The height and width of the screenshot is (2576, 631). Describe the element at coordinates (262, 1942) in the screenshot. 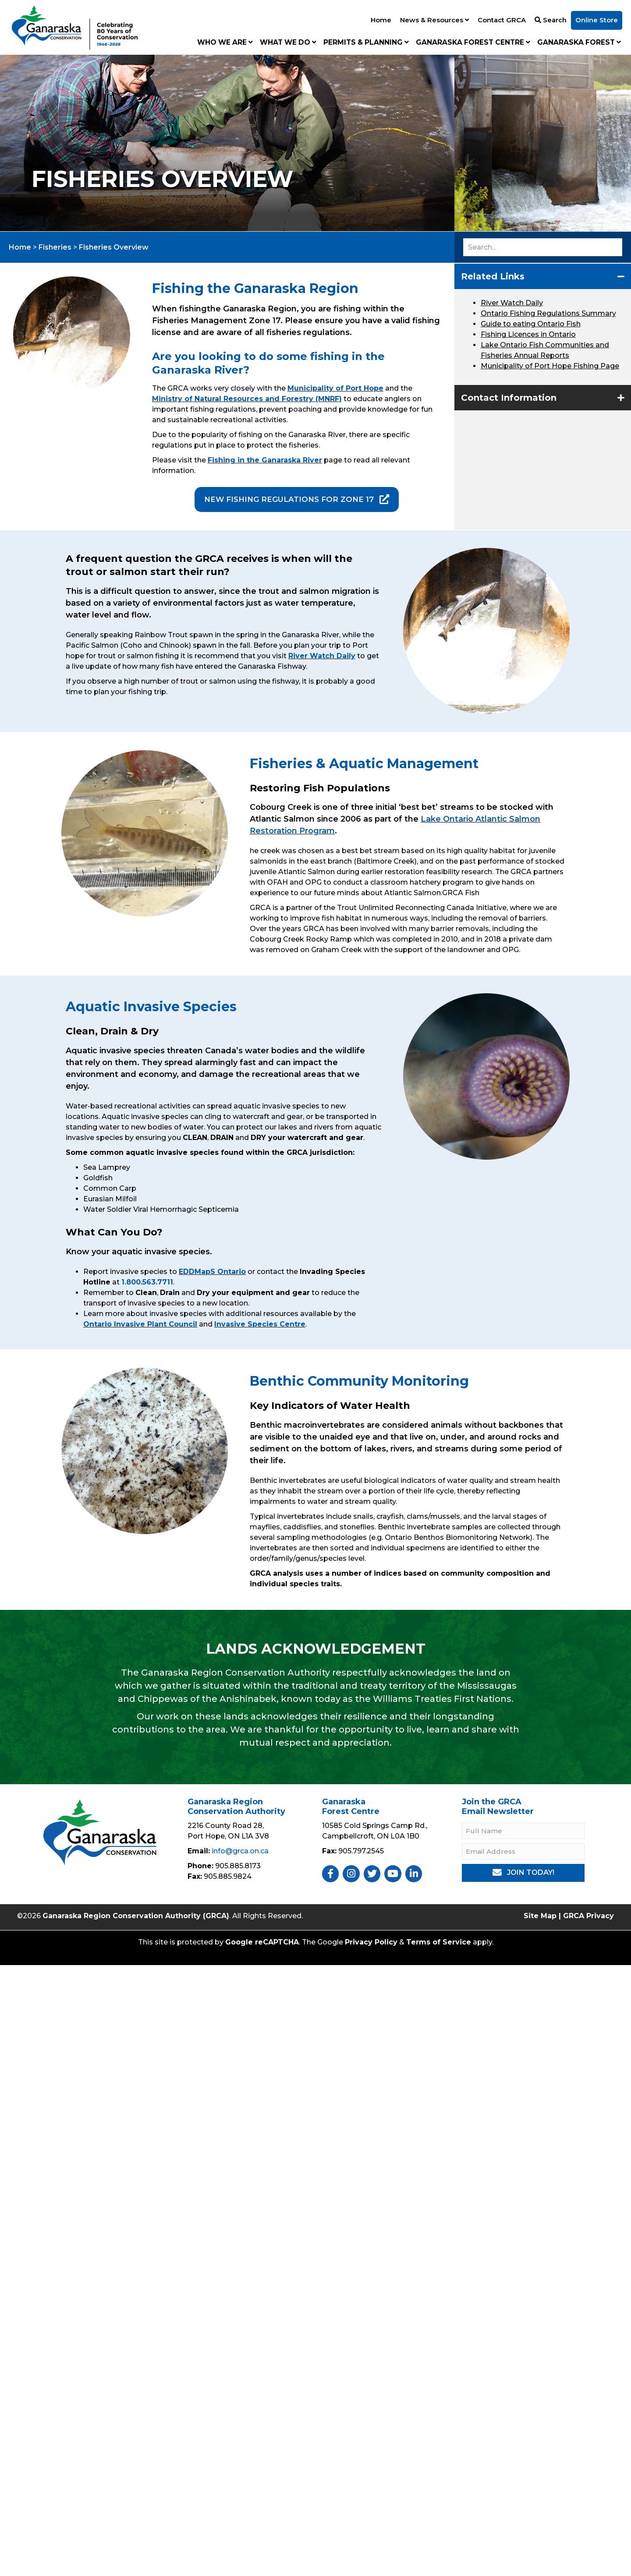

I see `Google reCAPTCHA` at that location.